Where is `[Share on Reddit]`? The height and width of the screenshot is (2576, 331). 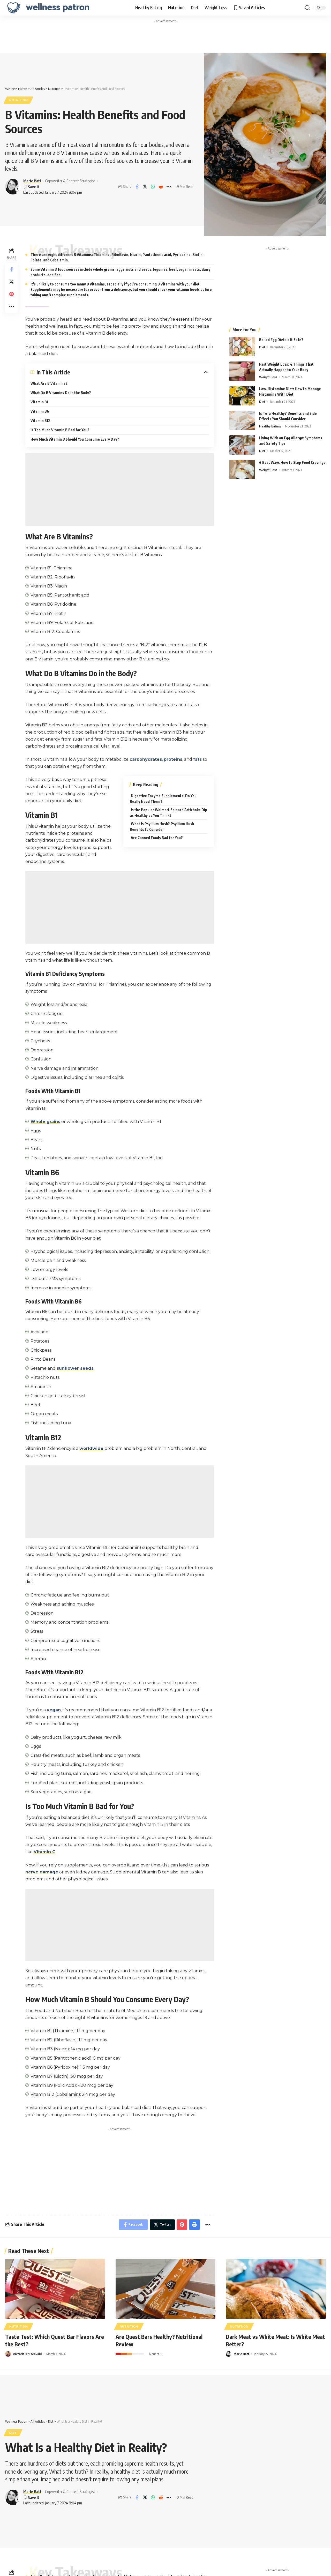 [Share on Reddit] is located at coordinates (160, 187).